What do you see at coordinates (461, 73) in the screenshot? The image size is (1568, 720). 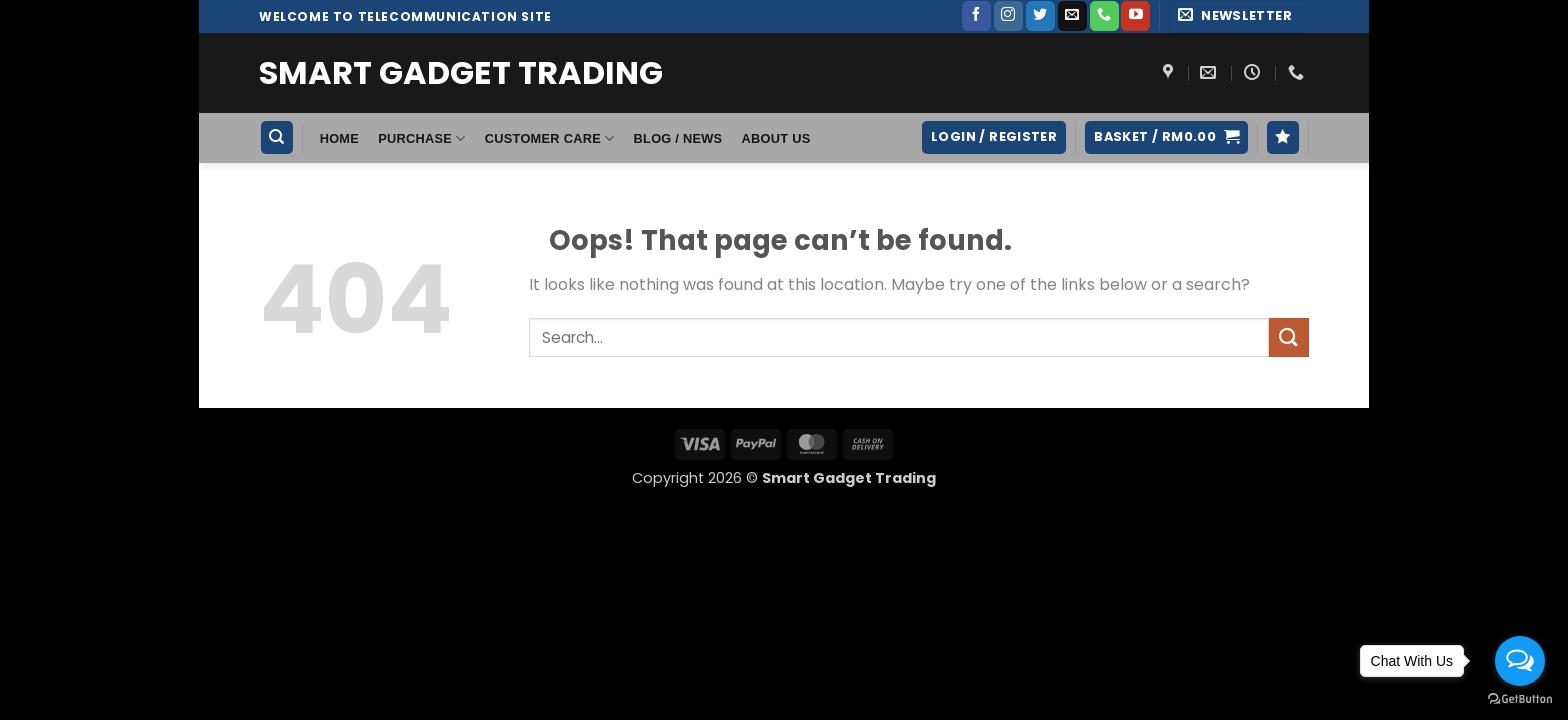 I see `Smart Gadget Trading` at bounding box center [461, 73].